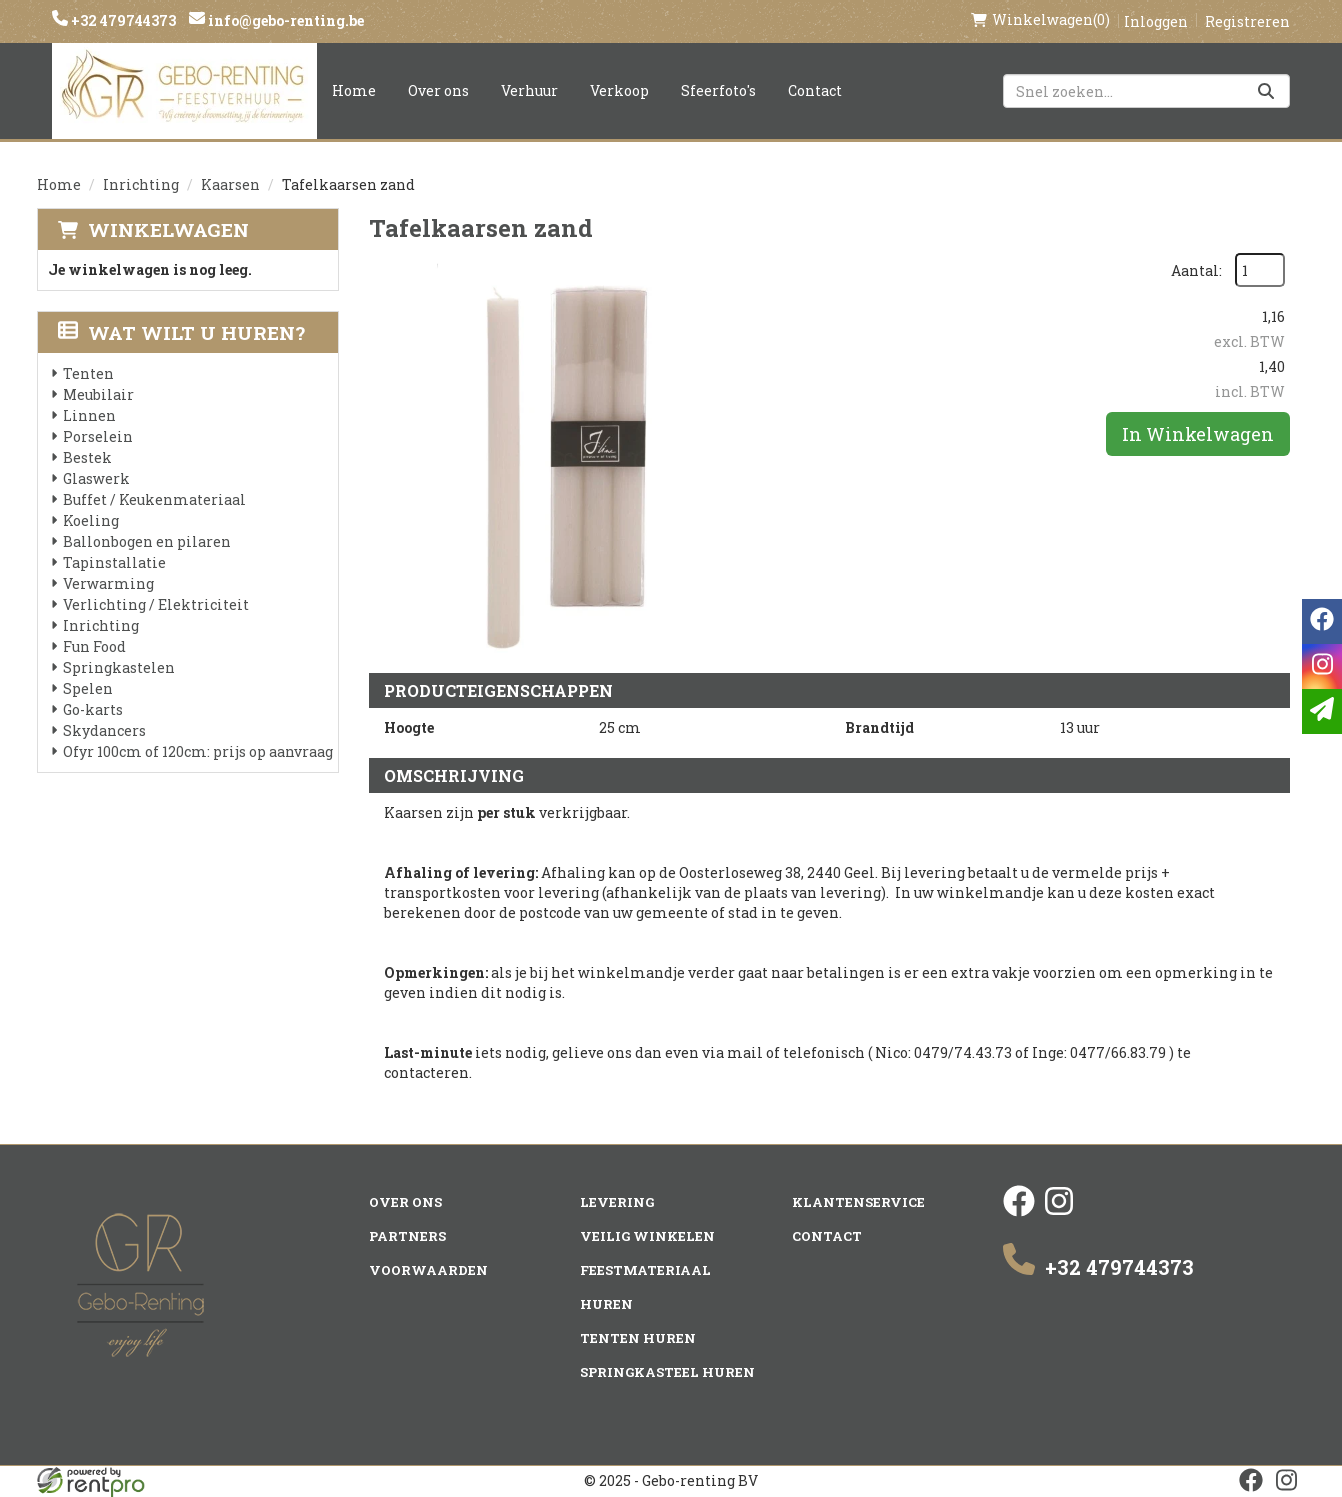  What do you see at coordinates (667, 1372) in the screenshot?
I see `Springkasteel huren` at bounding box center [667, 1372].